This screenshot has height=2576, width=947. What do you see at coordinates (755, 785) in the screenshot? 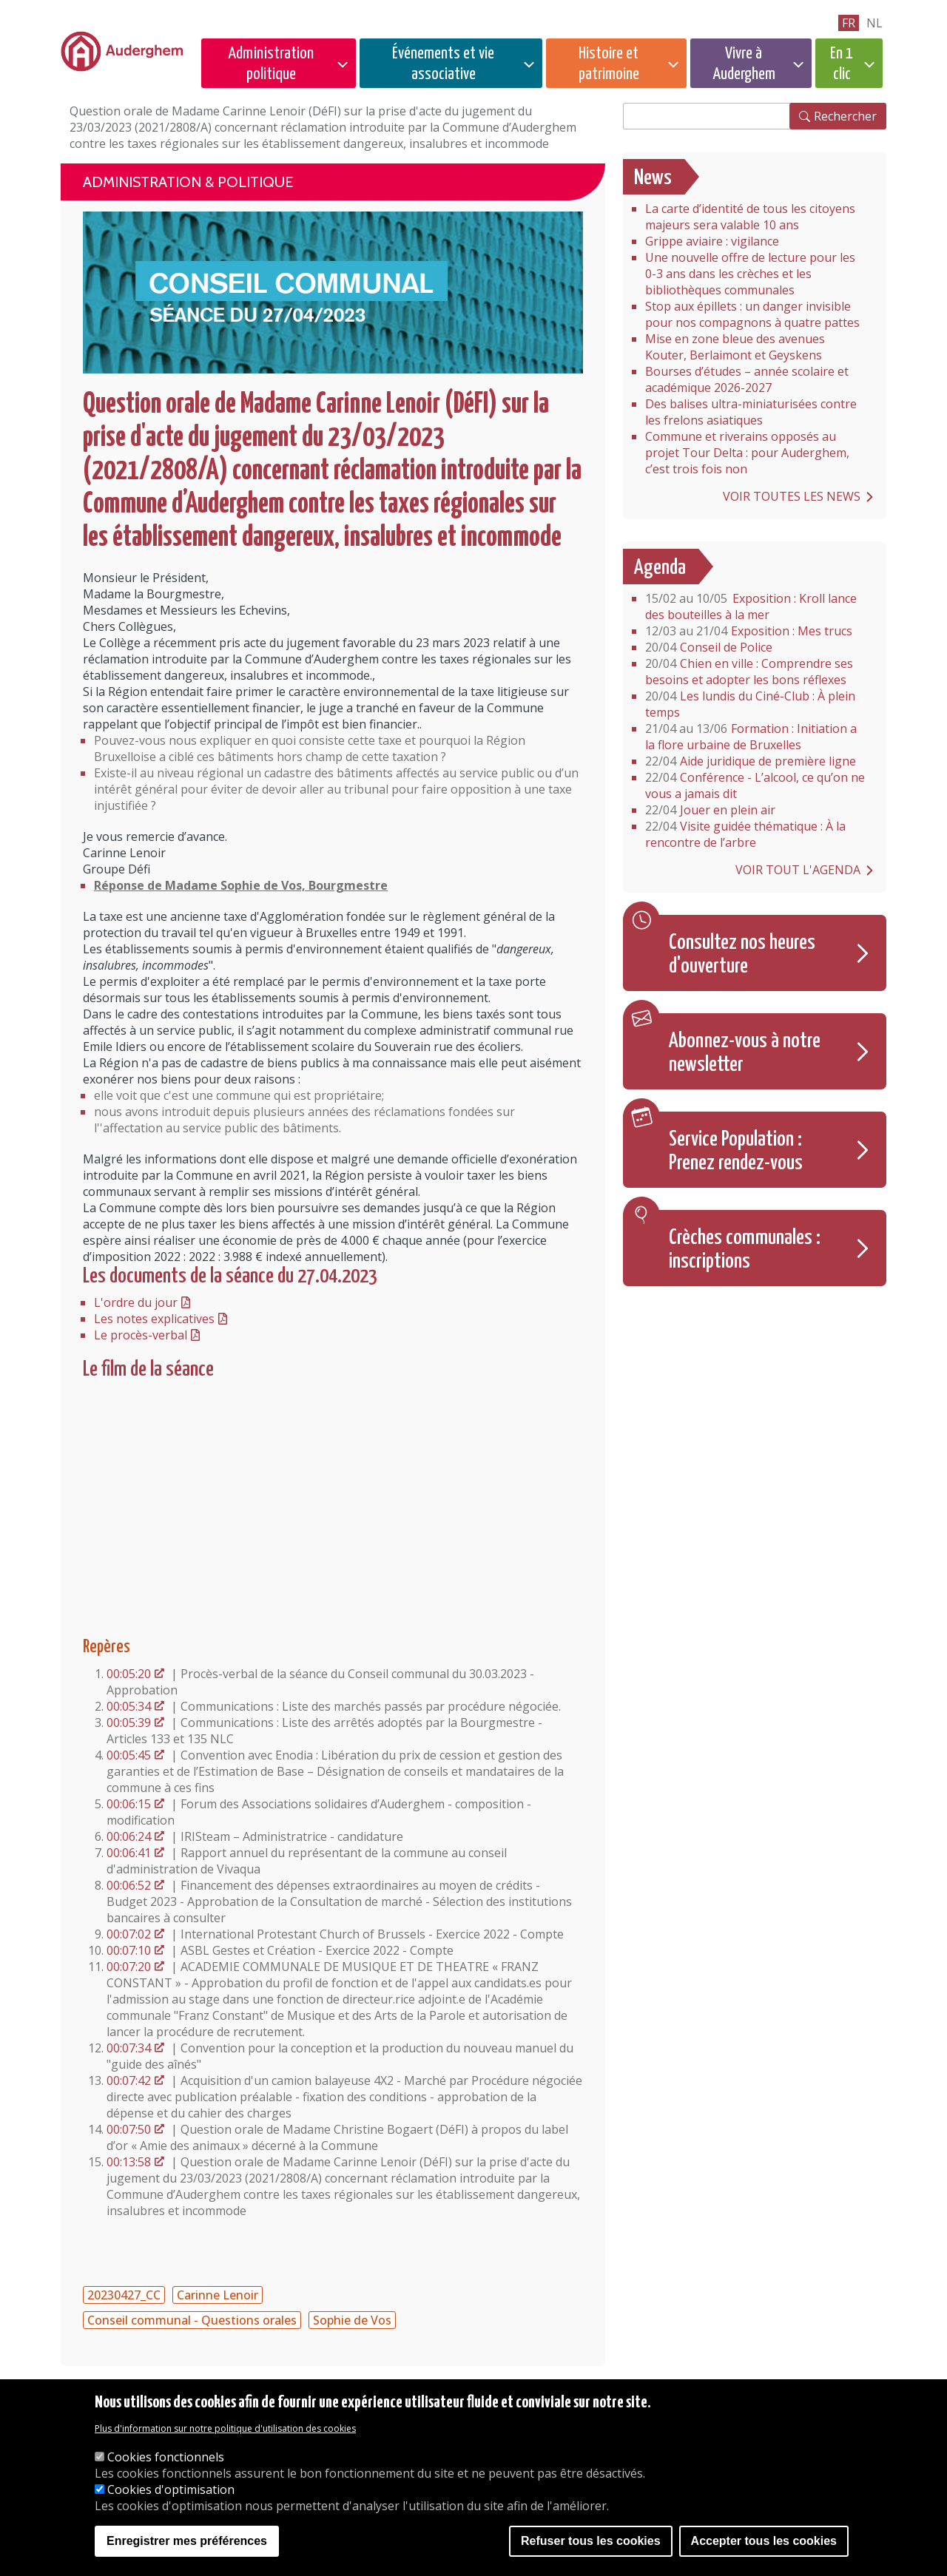
I see `Conférence - L’alcool, ce qu’on ne vous a jamais dit` at bounding box center [755, 785].